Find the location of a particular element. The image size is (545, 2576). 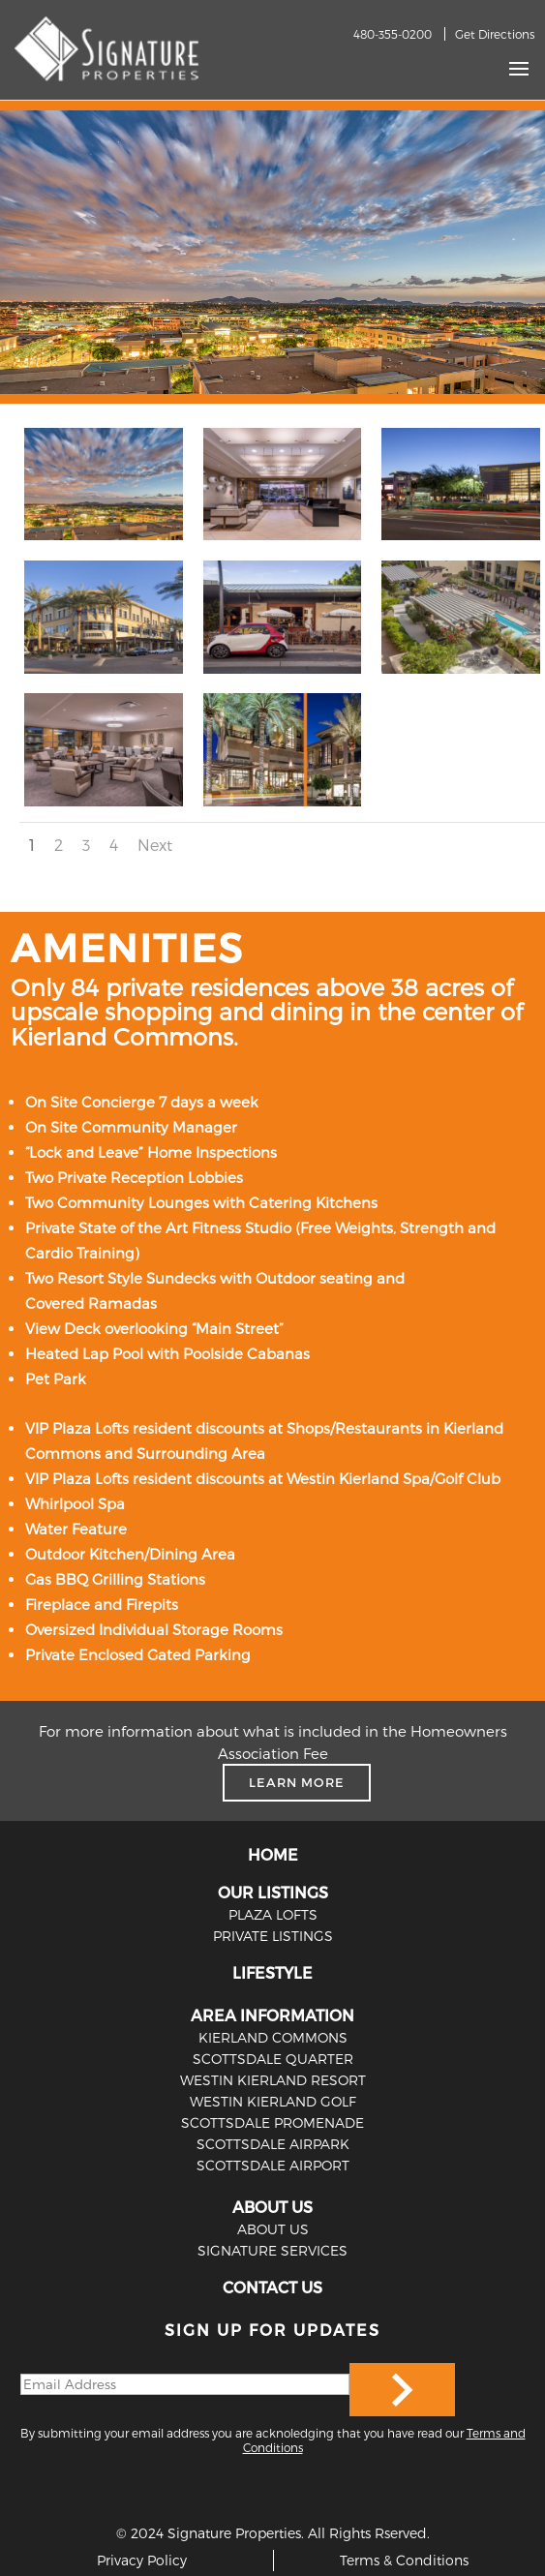

Get Directions is located at coordinates (494, 34).